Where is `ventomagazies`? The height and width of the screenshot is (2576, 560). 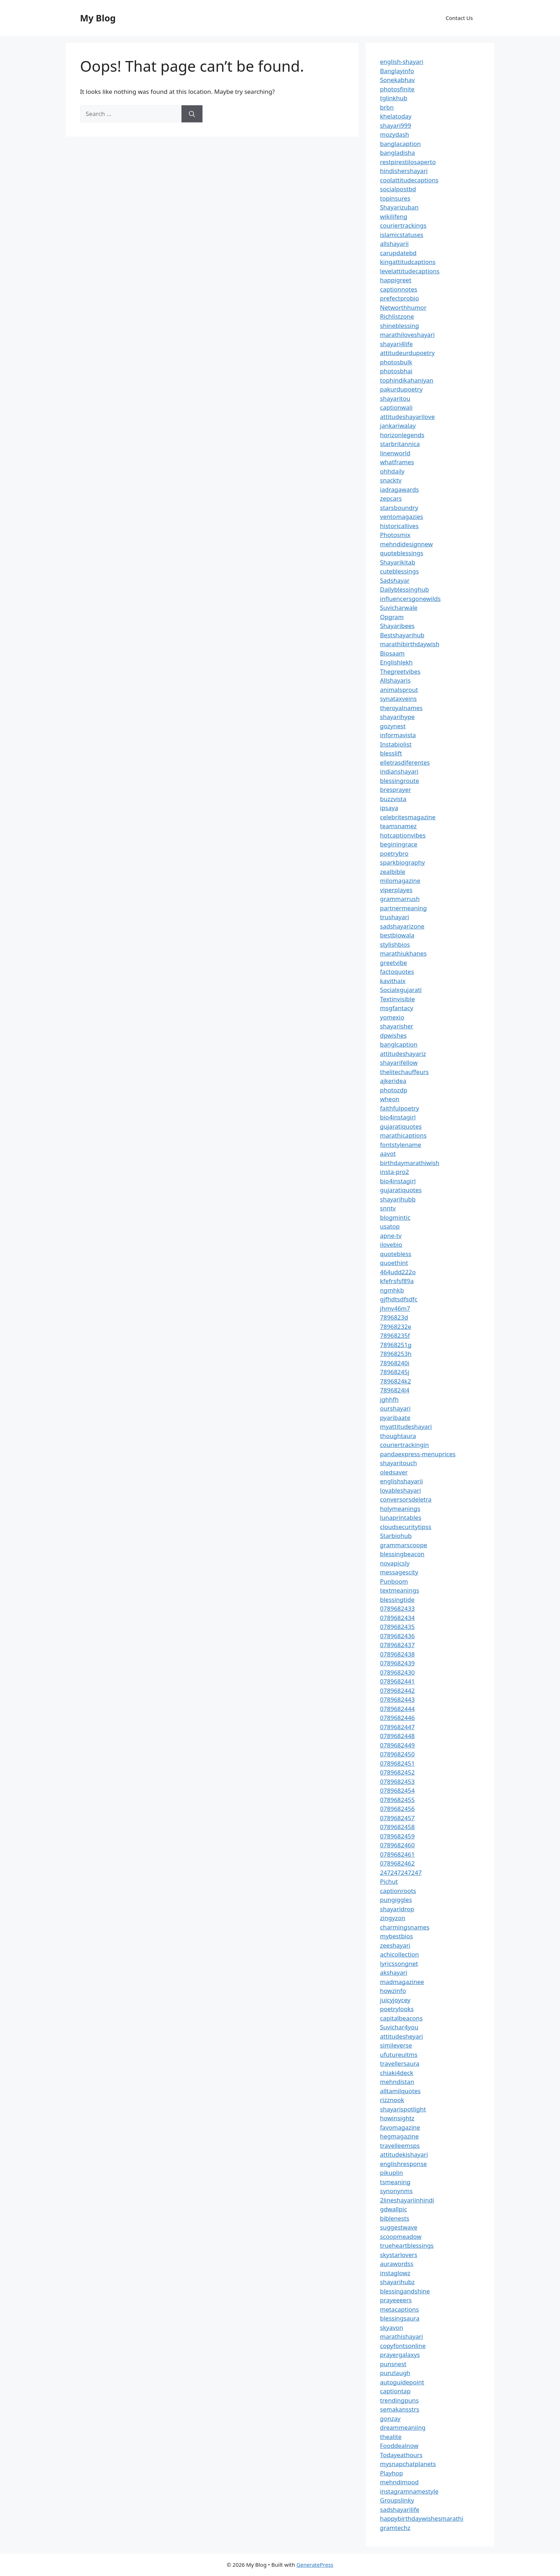
ventomagazies is located at coordinates (401, 516).